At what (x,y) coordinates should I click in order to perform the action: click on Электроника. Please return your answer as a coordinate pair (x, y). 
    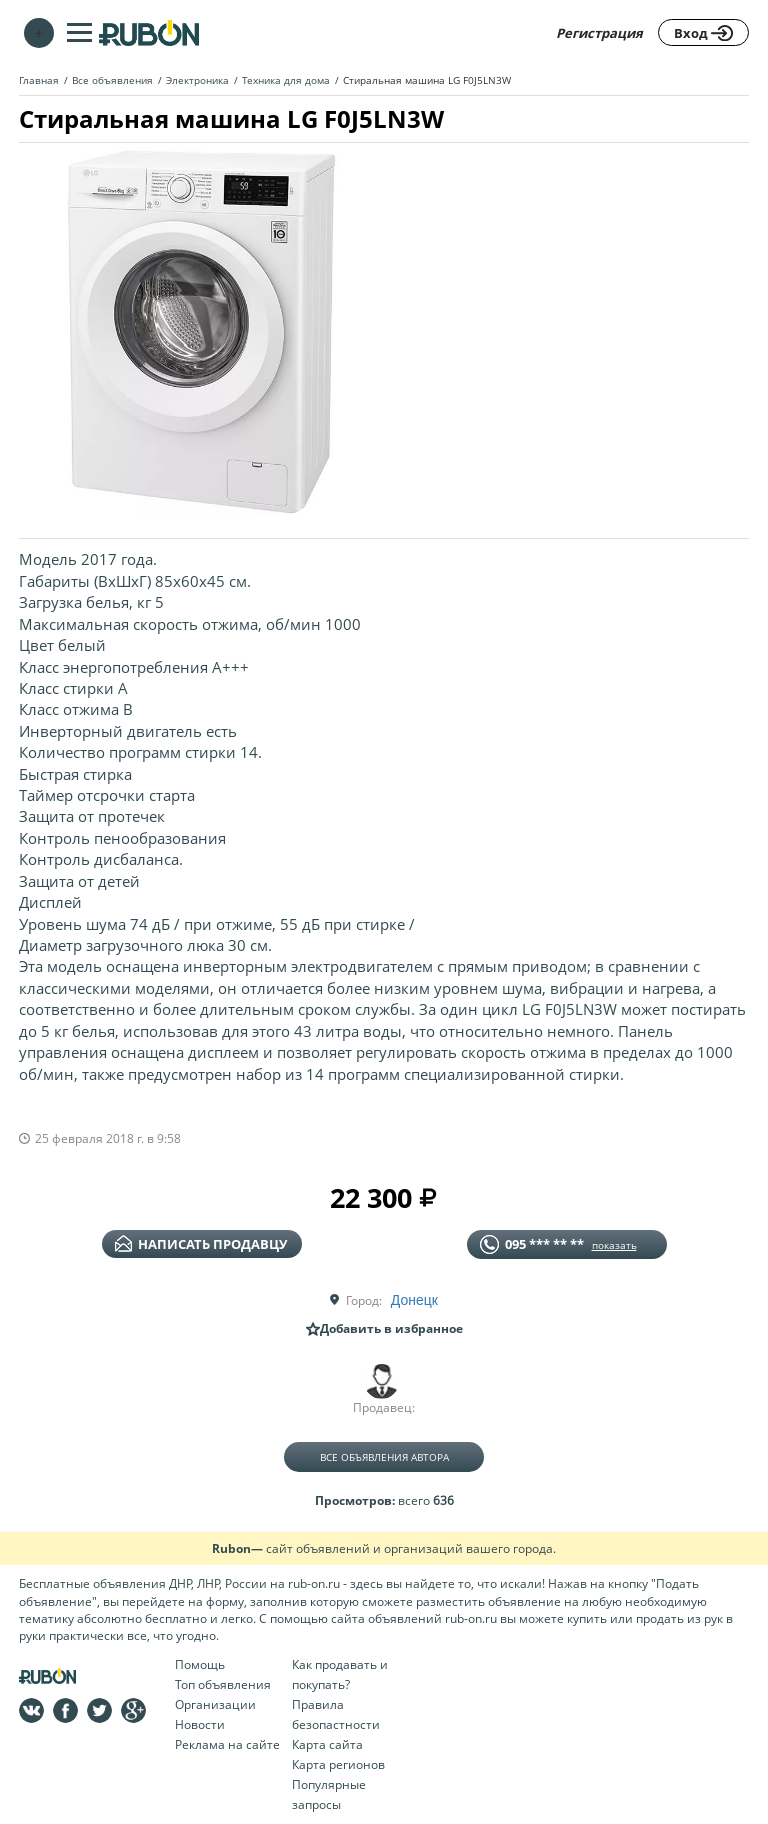
    Looking at the image, I should click on (197, 80).